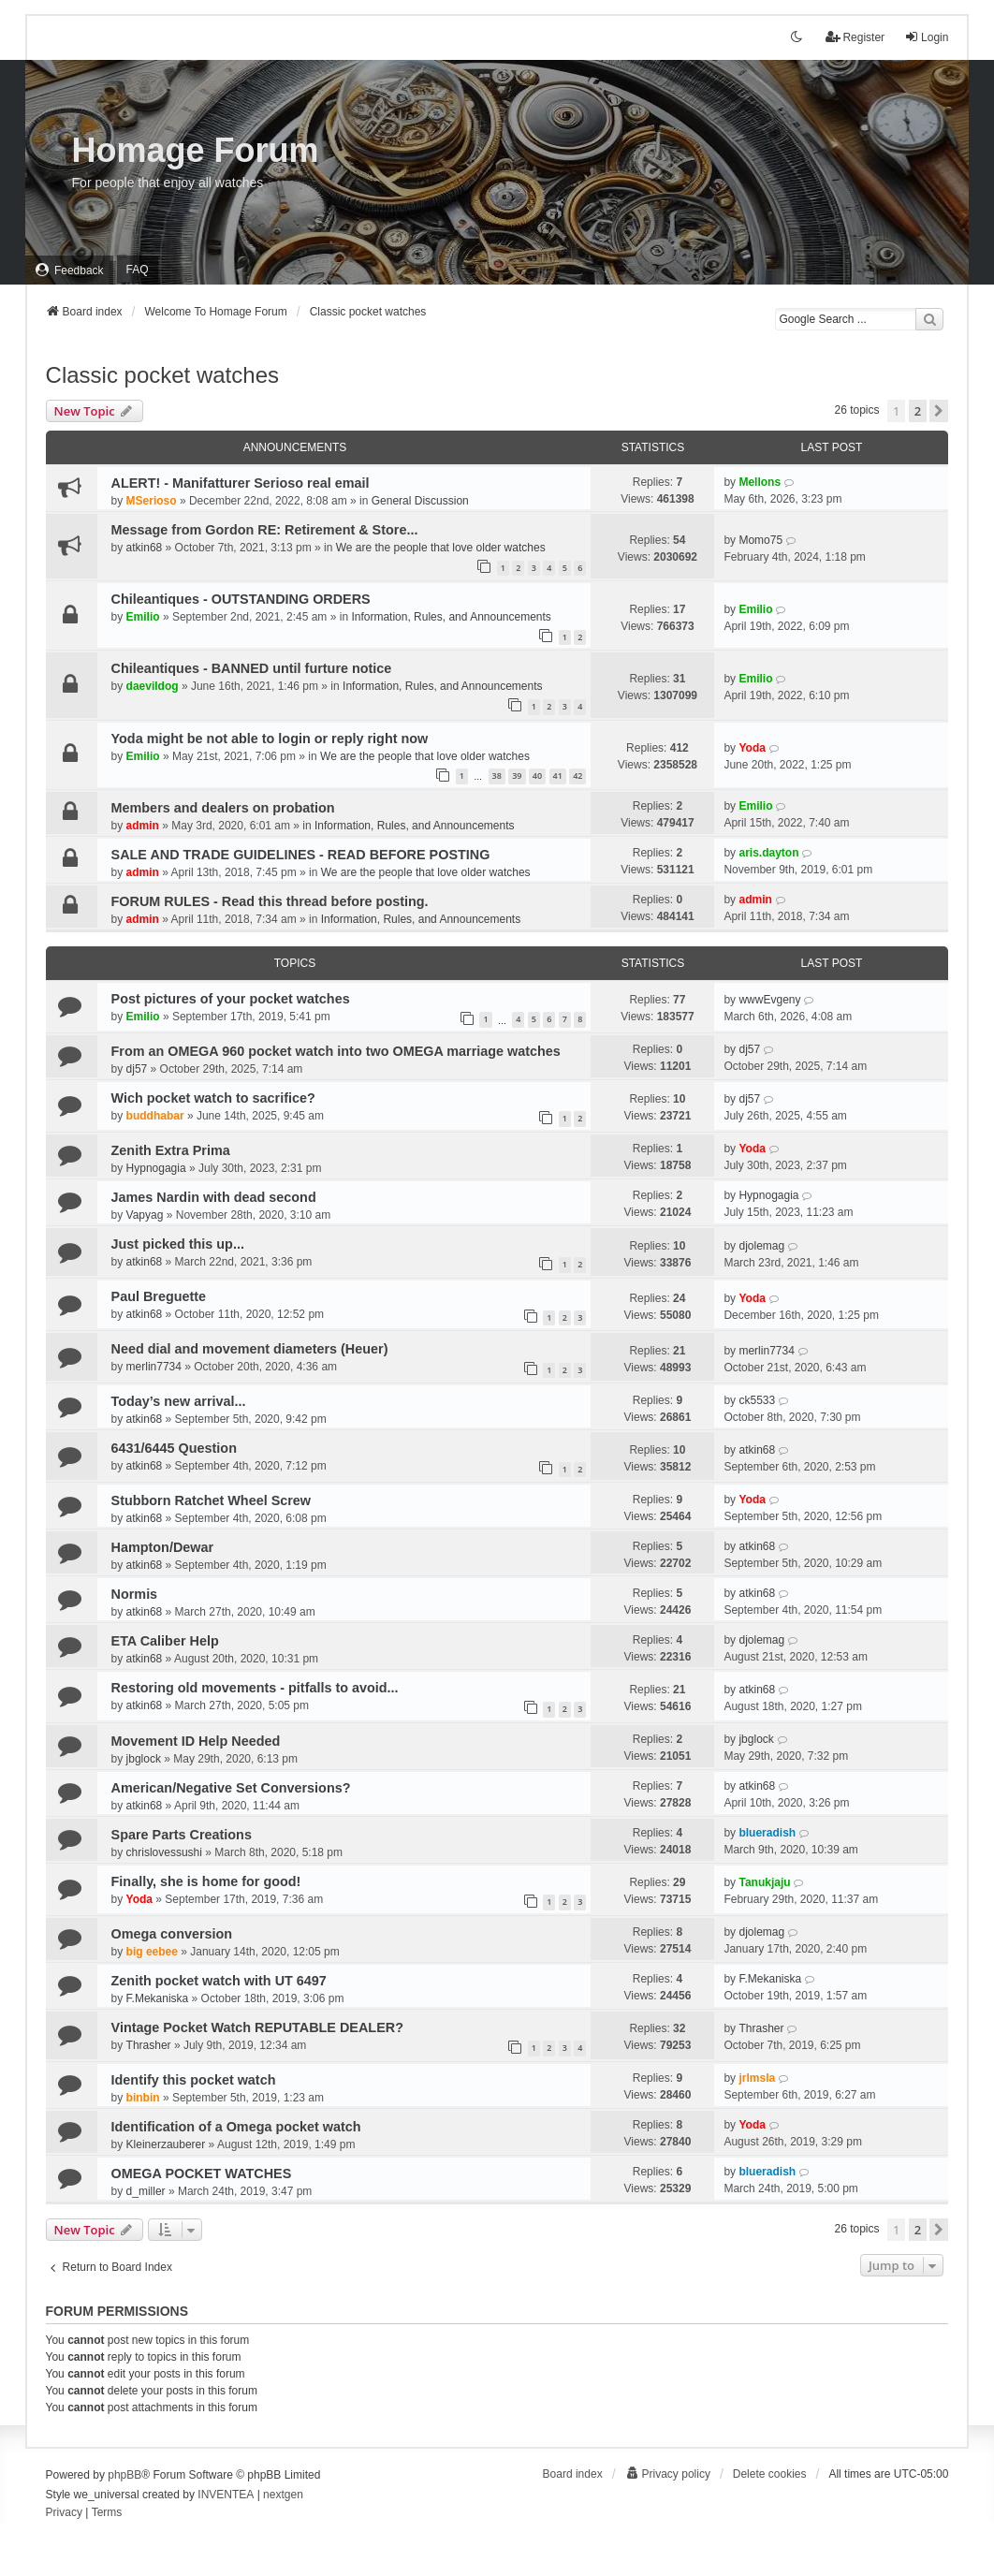 The width and height of the screenshot is (994, 2576). Describe the element at coordinates (760, 540) in the screenshot. I see `Momo75` at that location.